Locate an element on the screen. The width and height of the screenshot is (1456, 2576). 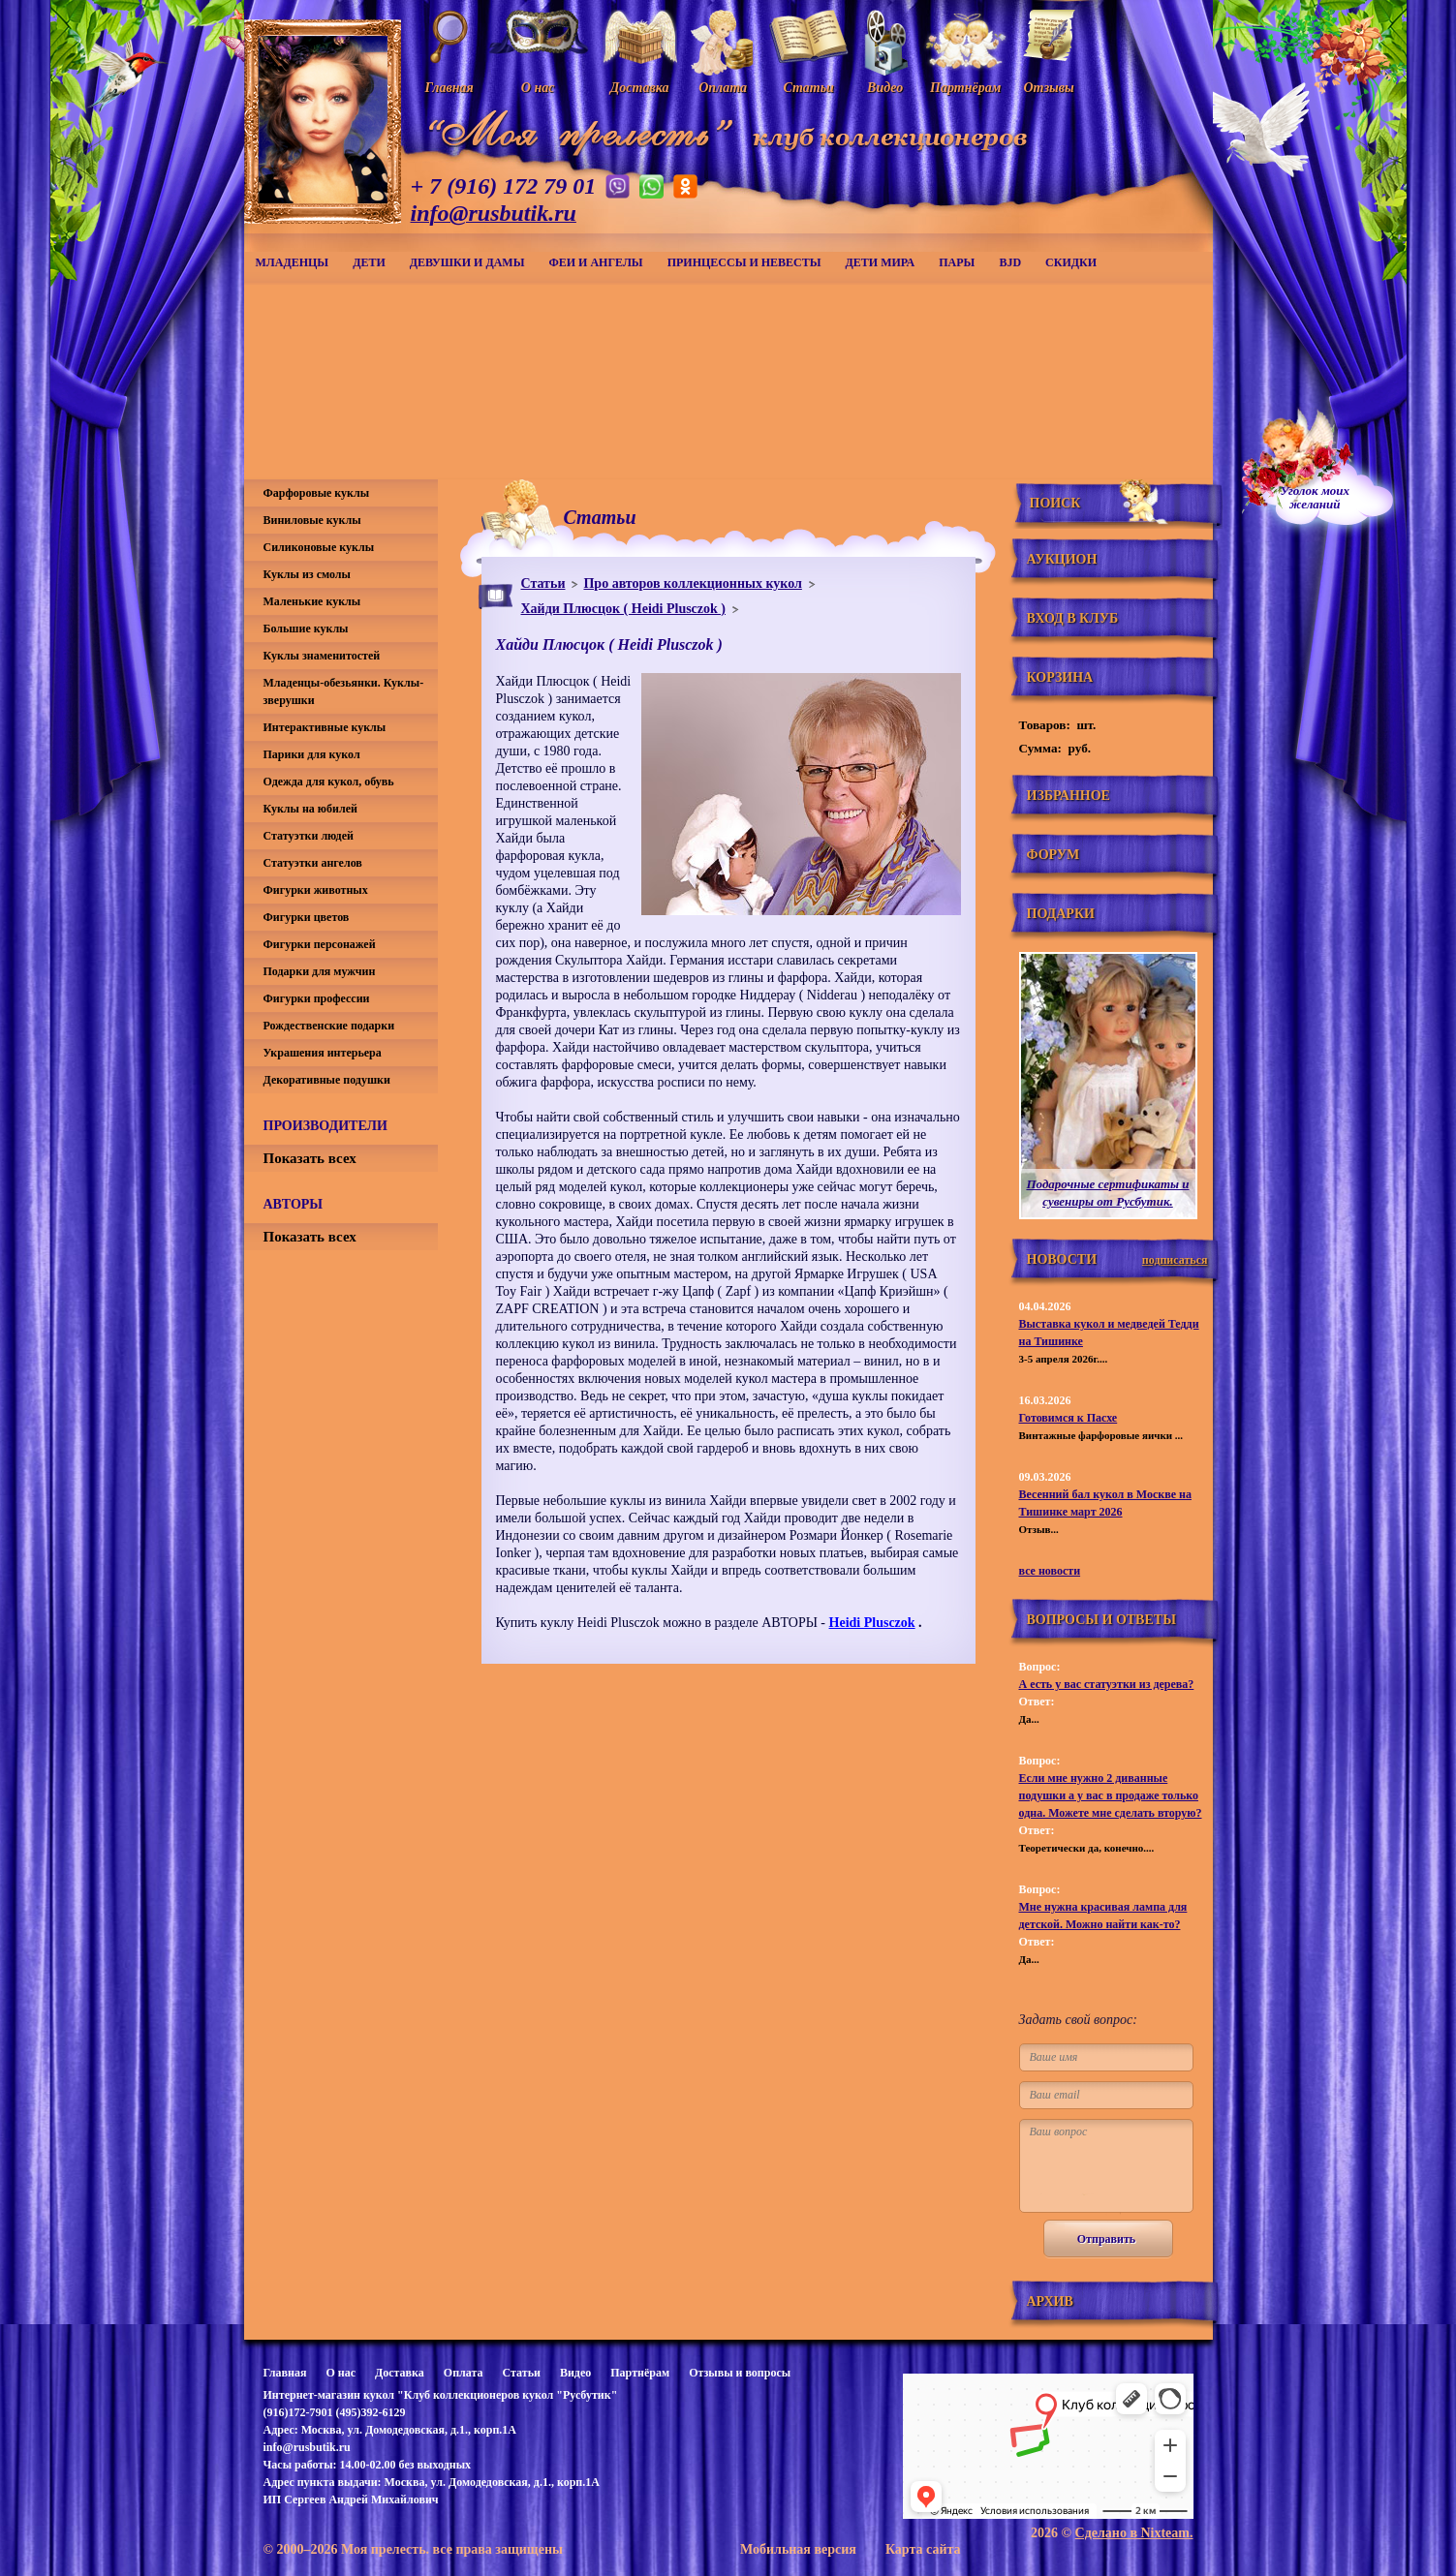
Маленькие куклы is located at coordinates (312, 601).